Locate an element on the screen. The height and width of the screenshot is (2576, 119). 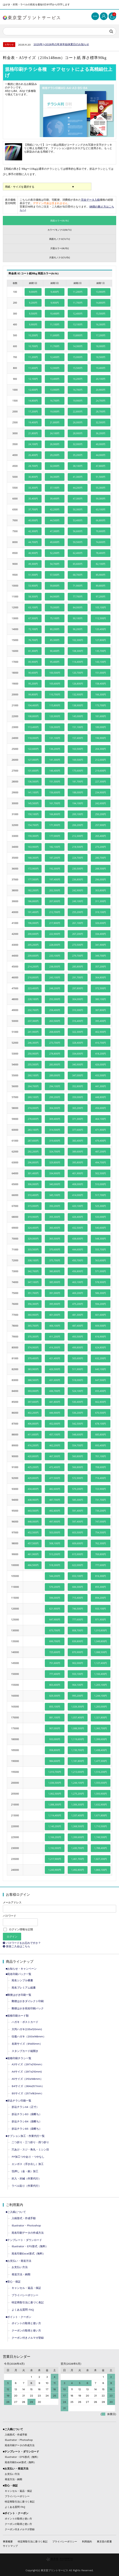
739,200円 is located at coordinates (100, 1510).